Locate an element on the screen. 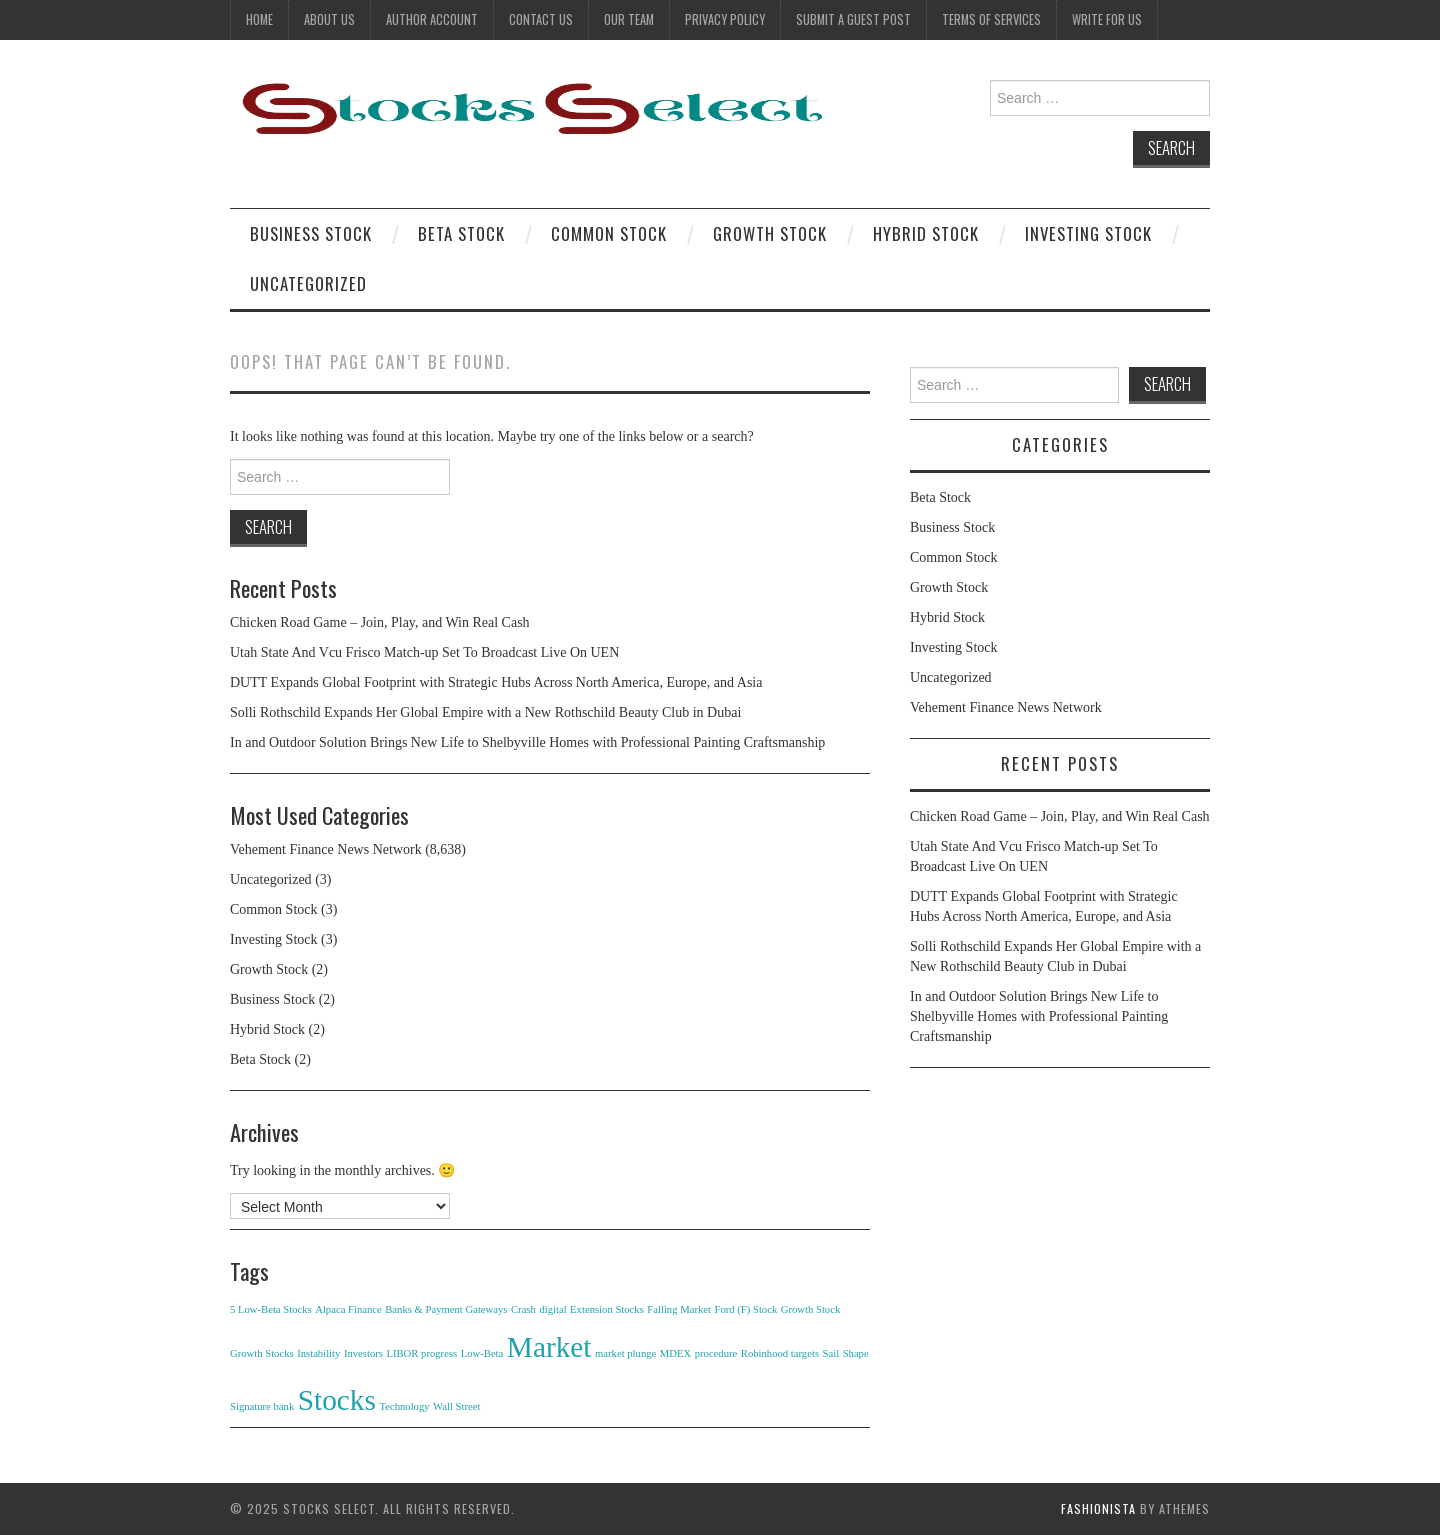 The height and width of the screenshot is (1535, 1440). LIBOR progress [LIBOR progress (1 item)] is located at coordinates (421, 1353).